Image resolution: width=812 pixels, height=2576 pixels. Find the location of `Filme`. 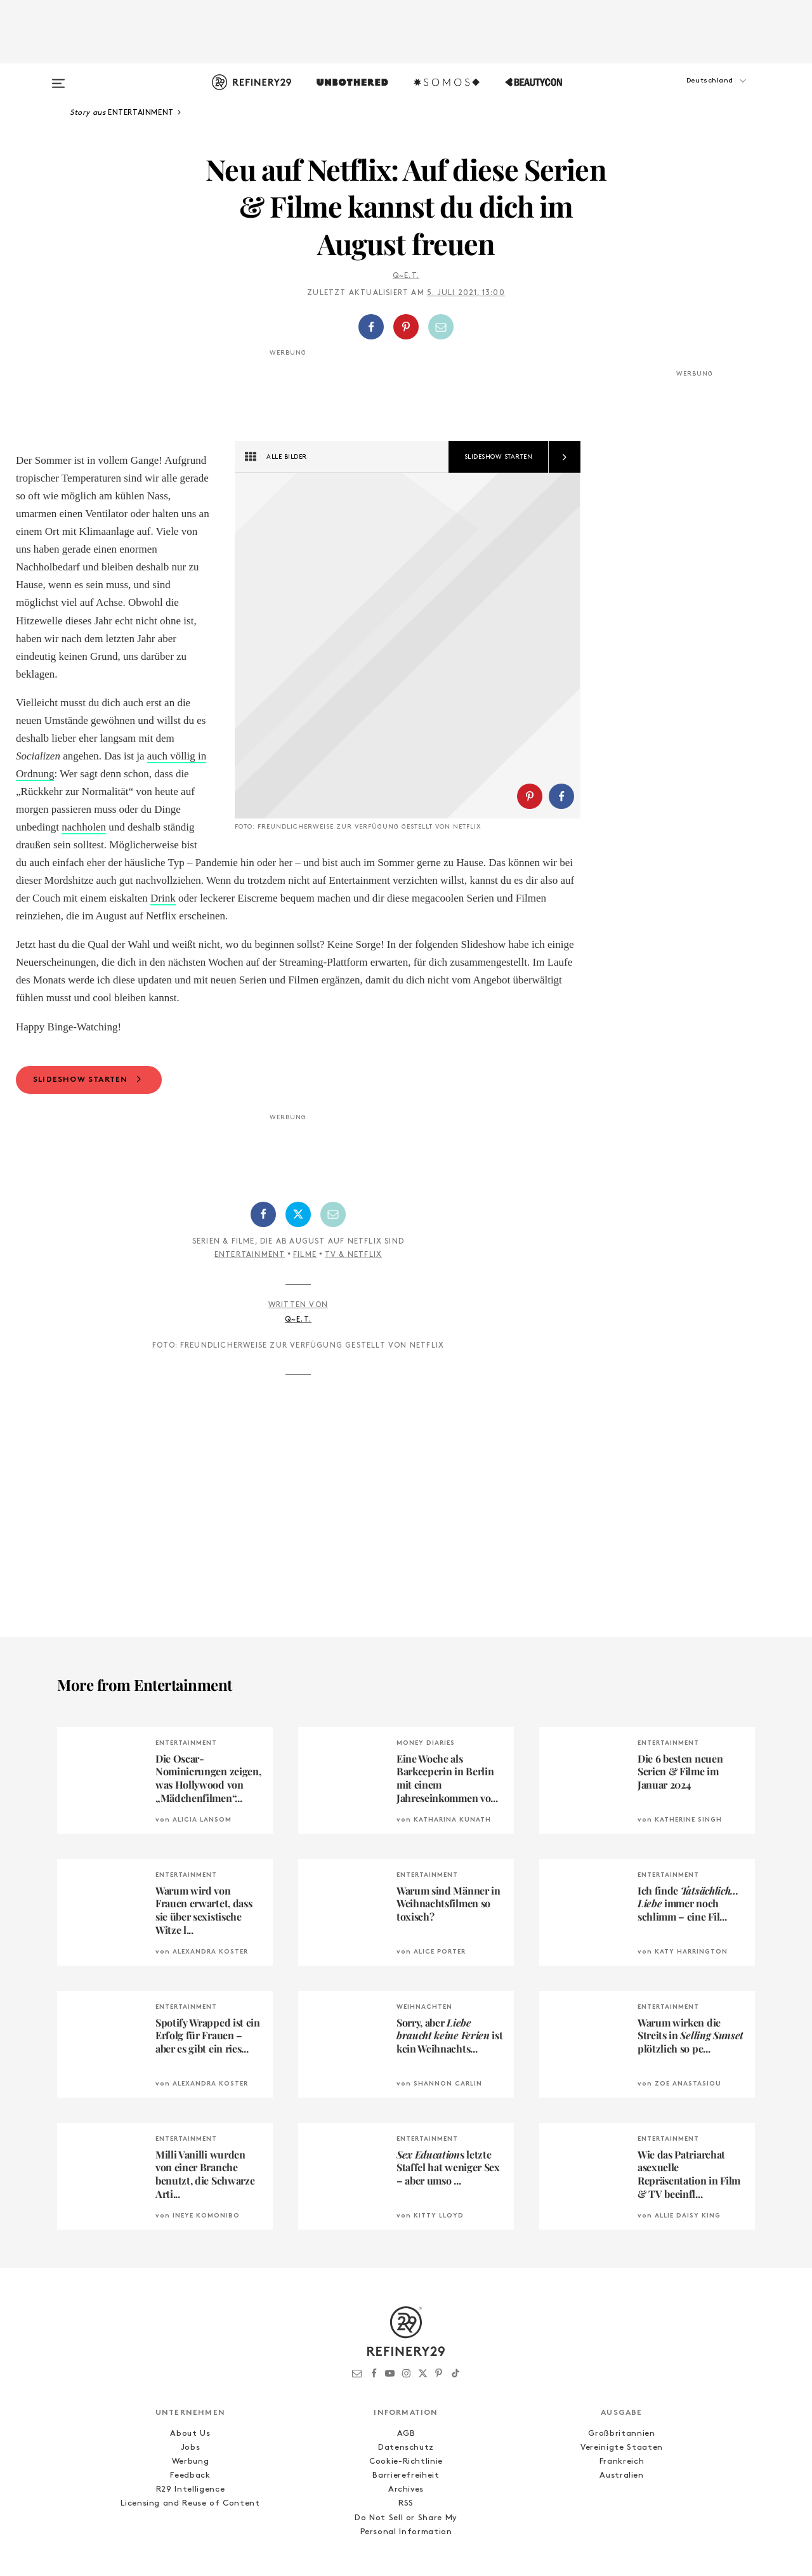

Filme is located at coordinates (305, 1184).